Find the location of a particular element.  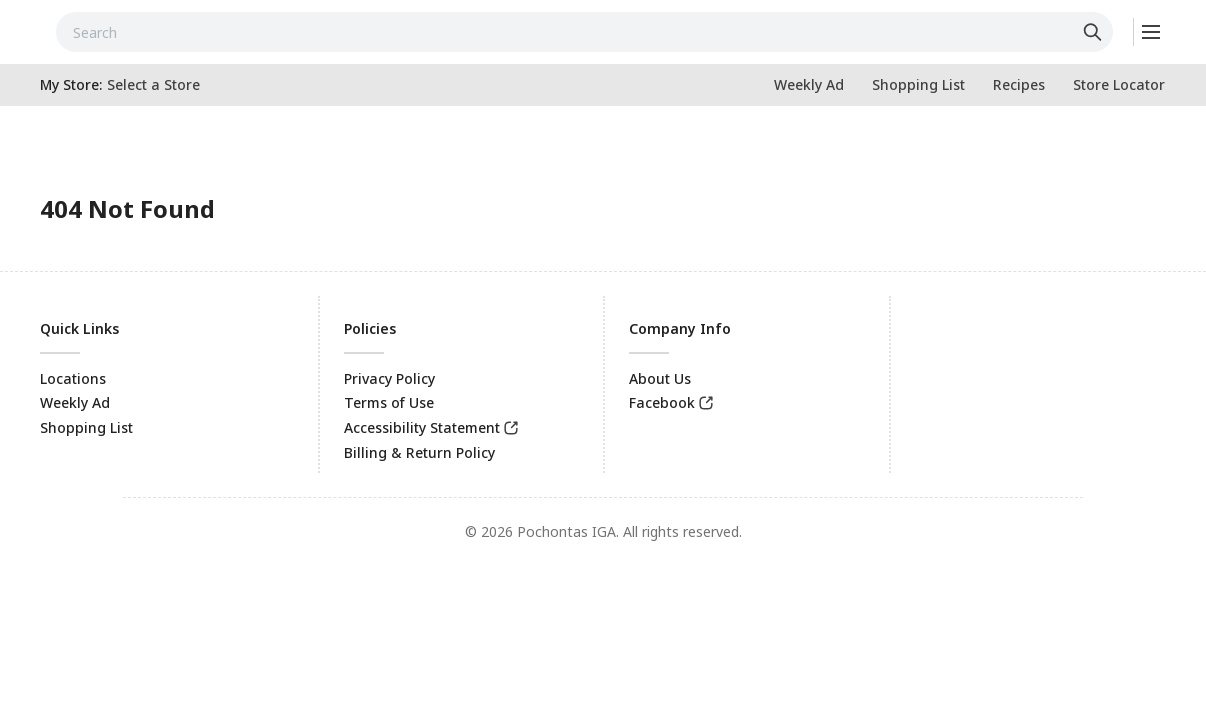

[combobox] is located at coordinates (584, 32).